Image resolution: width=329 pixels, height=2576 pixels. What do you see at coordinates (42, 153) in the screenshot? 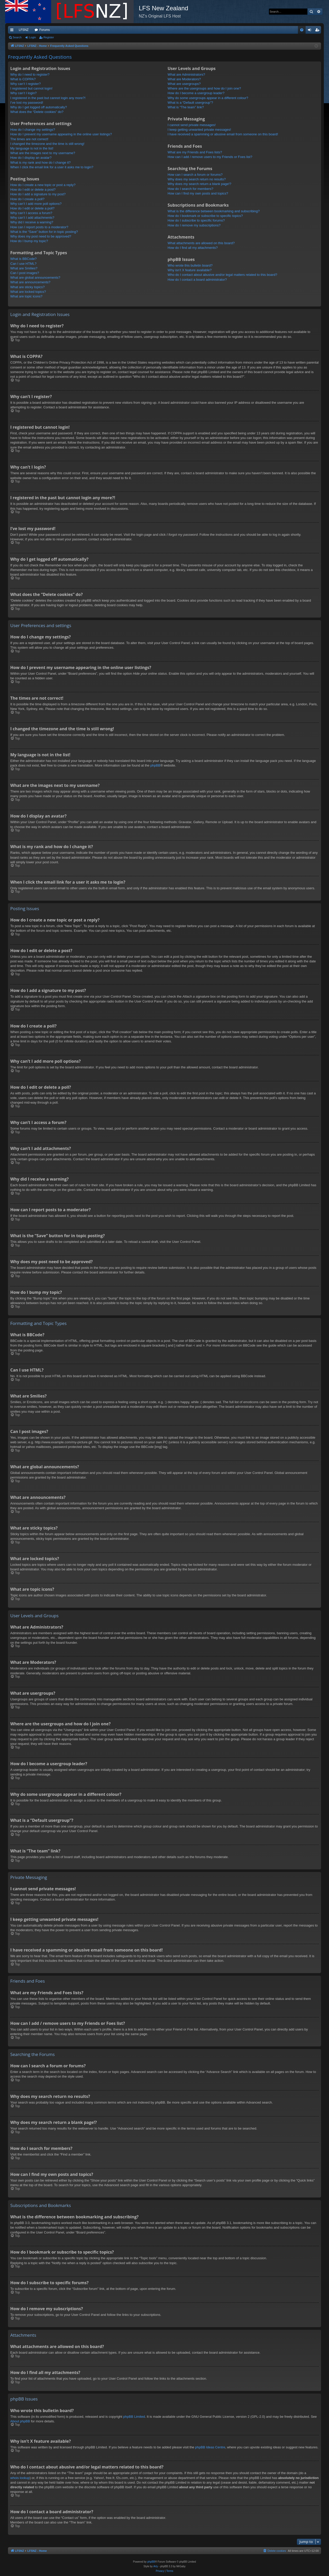
I see `What are the images next to my username?` at bounding box center [42, 153].